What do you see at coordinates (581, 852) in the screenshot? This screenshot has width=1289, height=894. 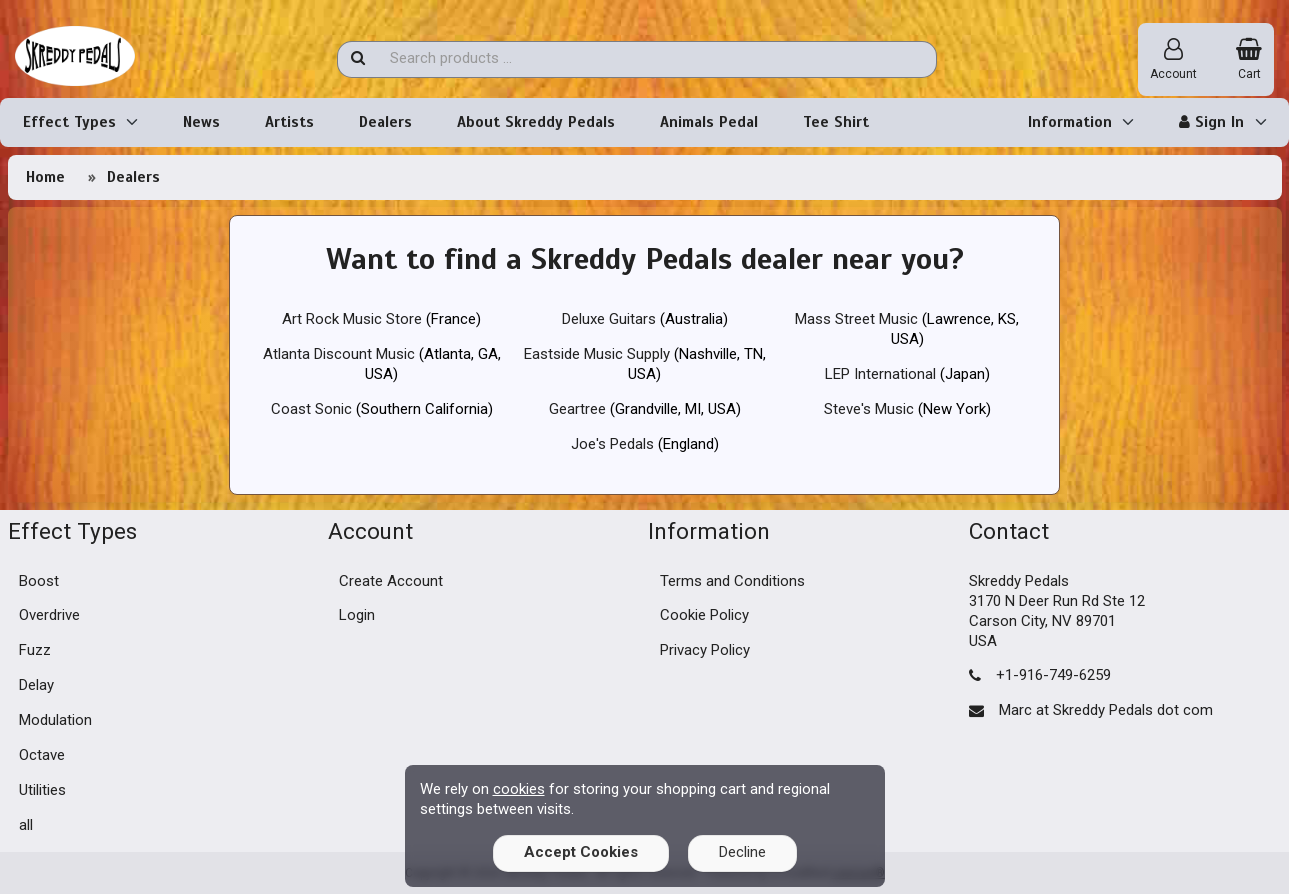 I see `Accept Cookies` at bounding box center [581, 852].